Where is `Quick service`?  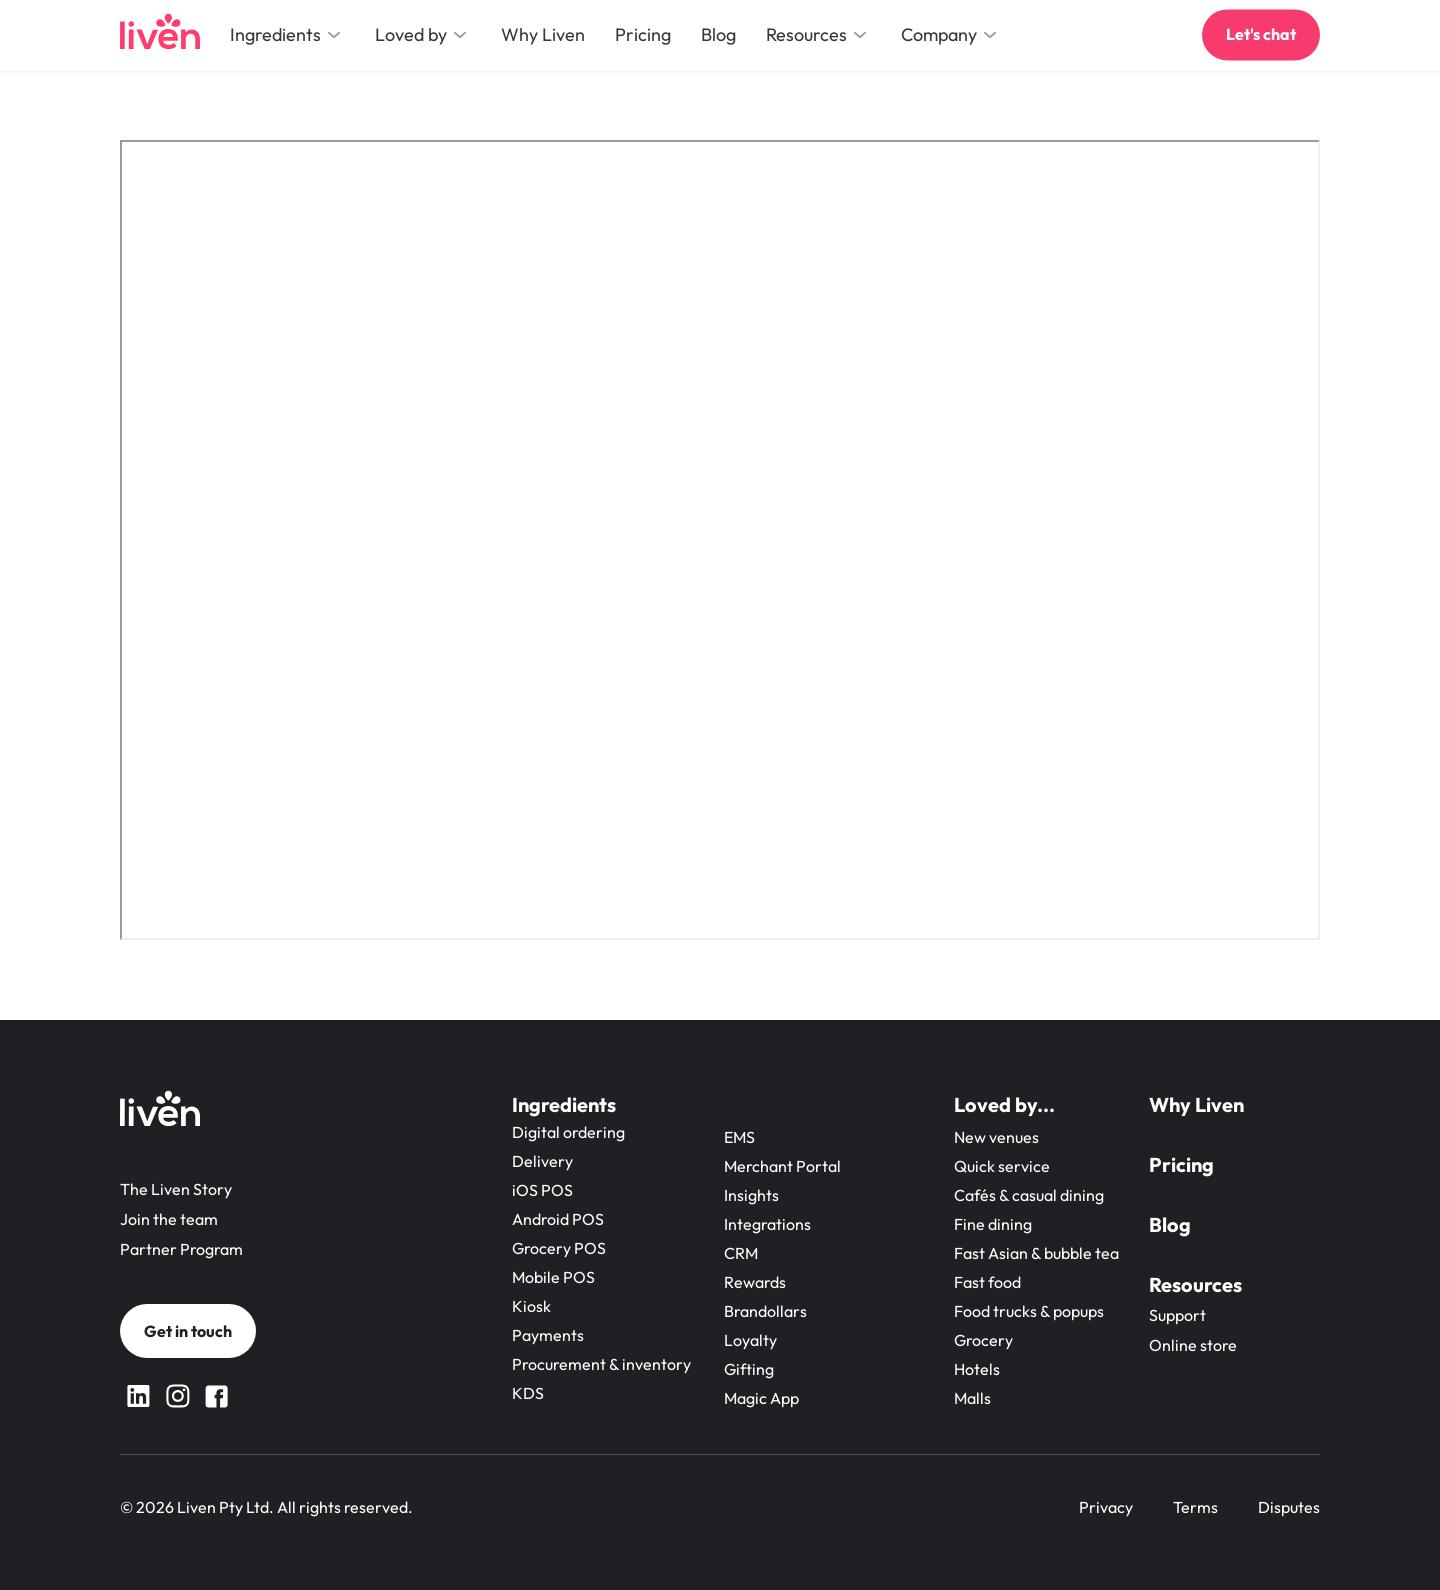 Quick service is located at coordinates (1002, 1166).